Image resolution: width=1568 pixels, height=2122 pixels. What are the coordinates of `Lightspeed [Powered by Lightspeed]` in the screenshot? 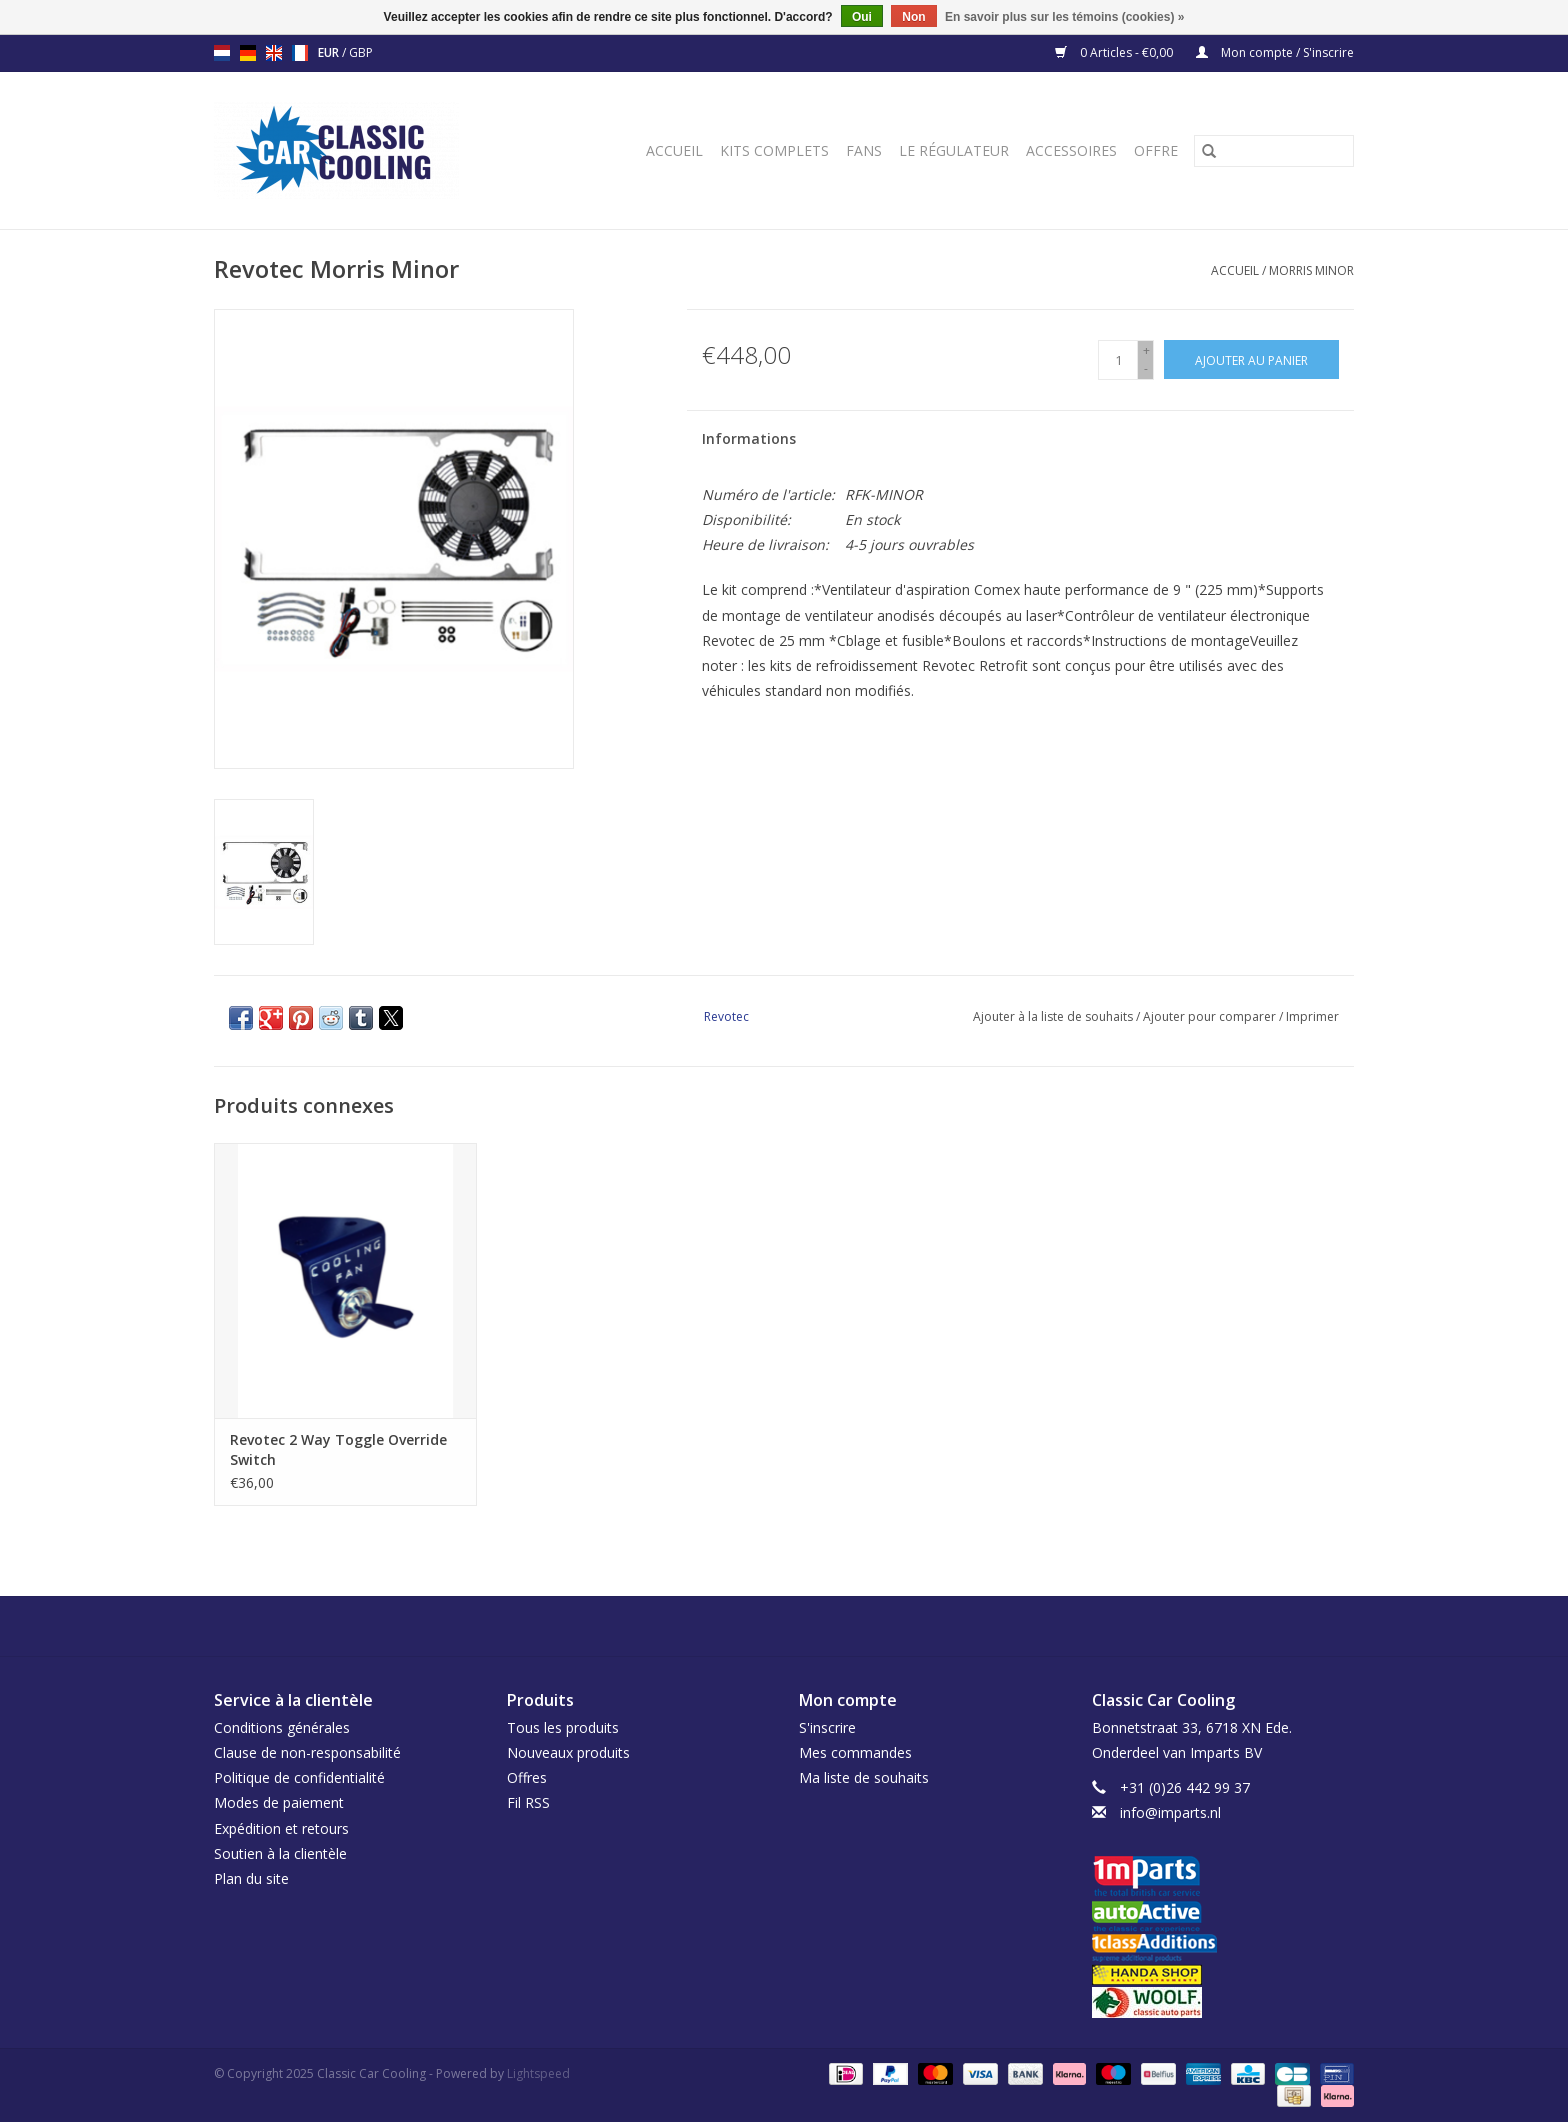 It's located at (538, 2073).